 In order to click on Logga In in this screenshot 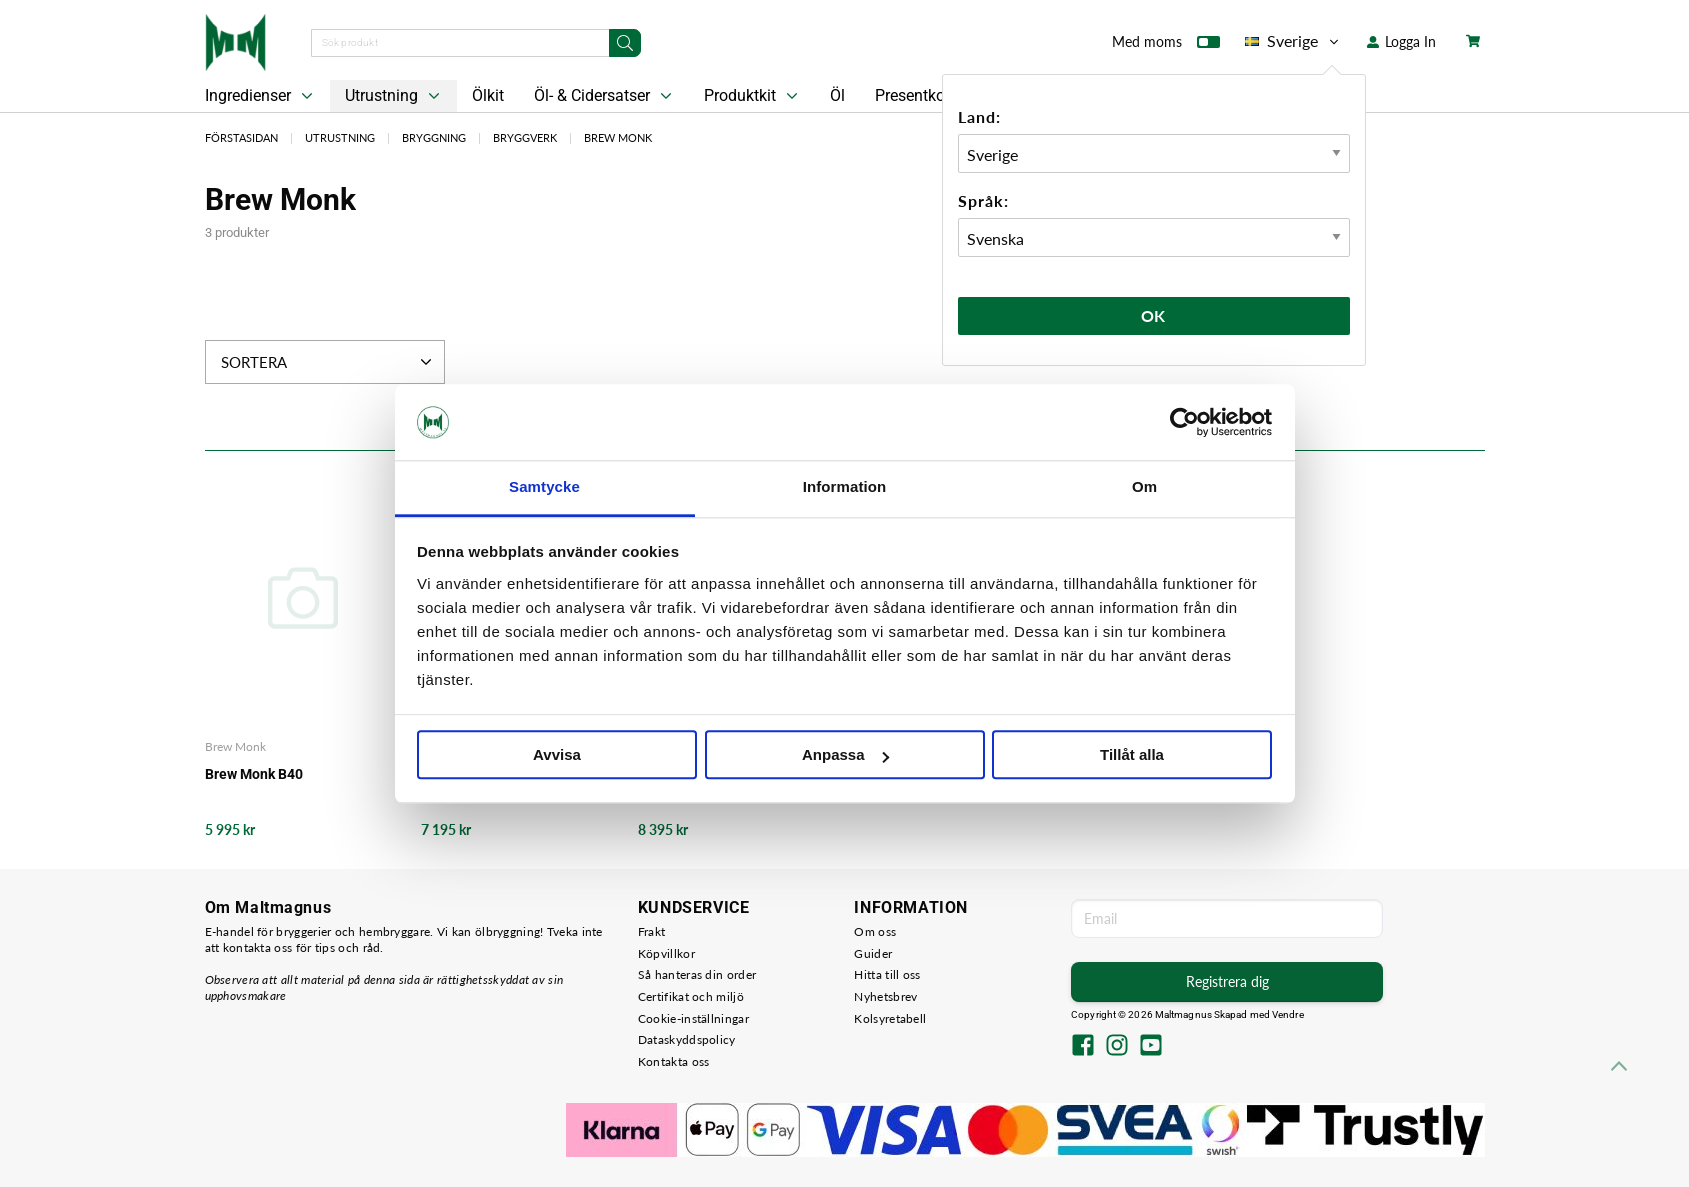, I will do `click(1401, 41)`.